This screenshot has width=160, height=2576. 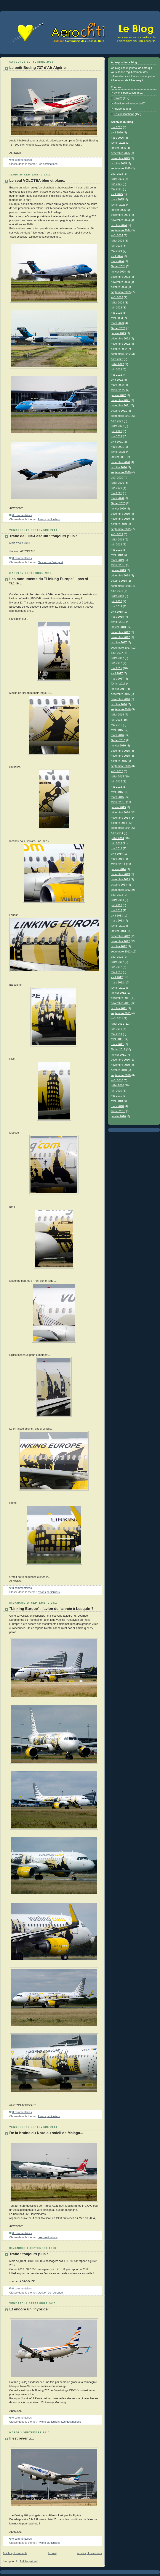 I want to click on février 2023, so click(x=118, y=328).